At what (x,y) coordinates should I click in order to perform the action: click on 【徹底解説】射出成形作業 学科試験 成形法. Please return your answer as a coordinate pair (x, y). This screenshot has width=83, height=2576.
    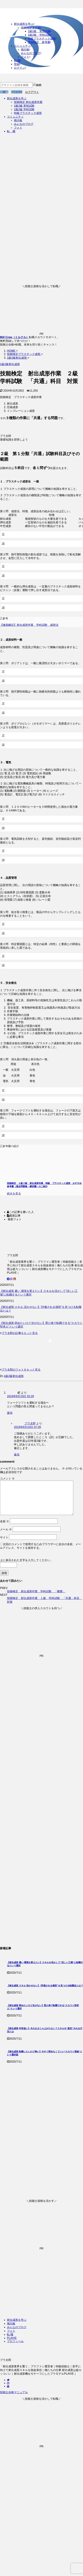
    Looking at the image, I should click on (29, 624).